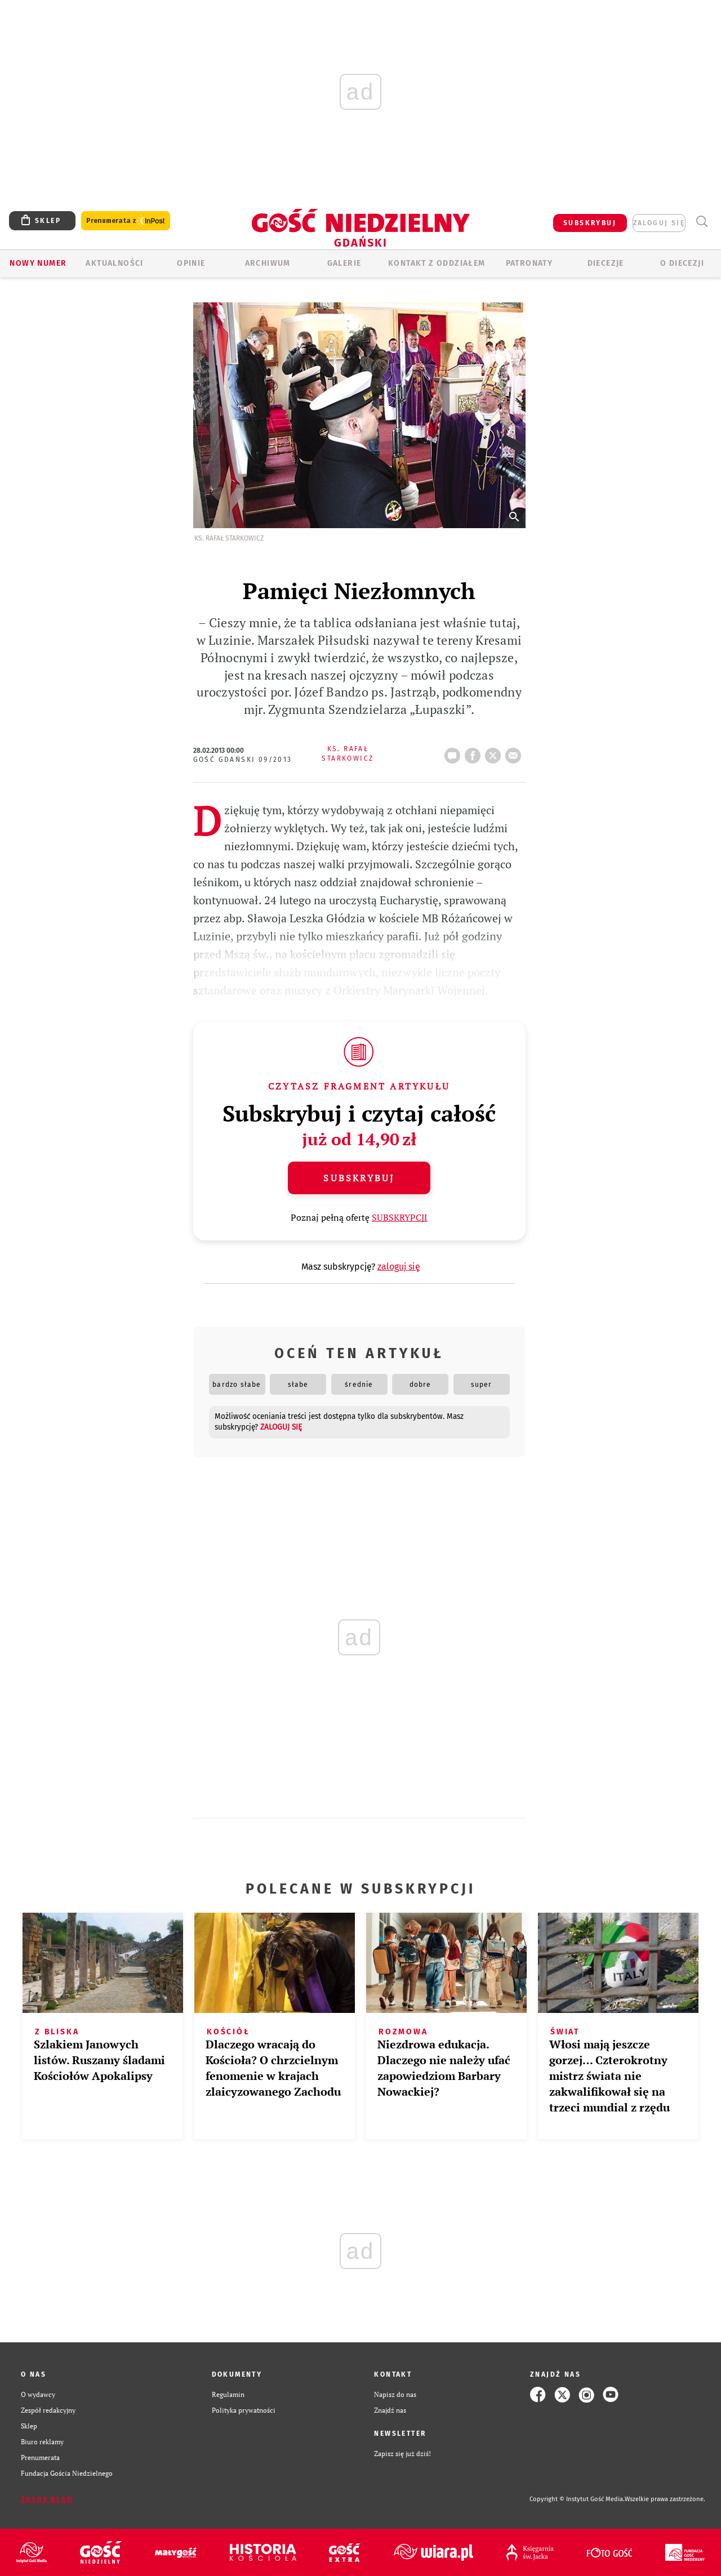  I want to click on Copyright © Instytut Gość Media., so click(577, 2499).